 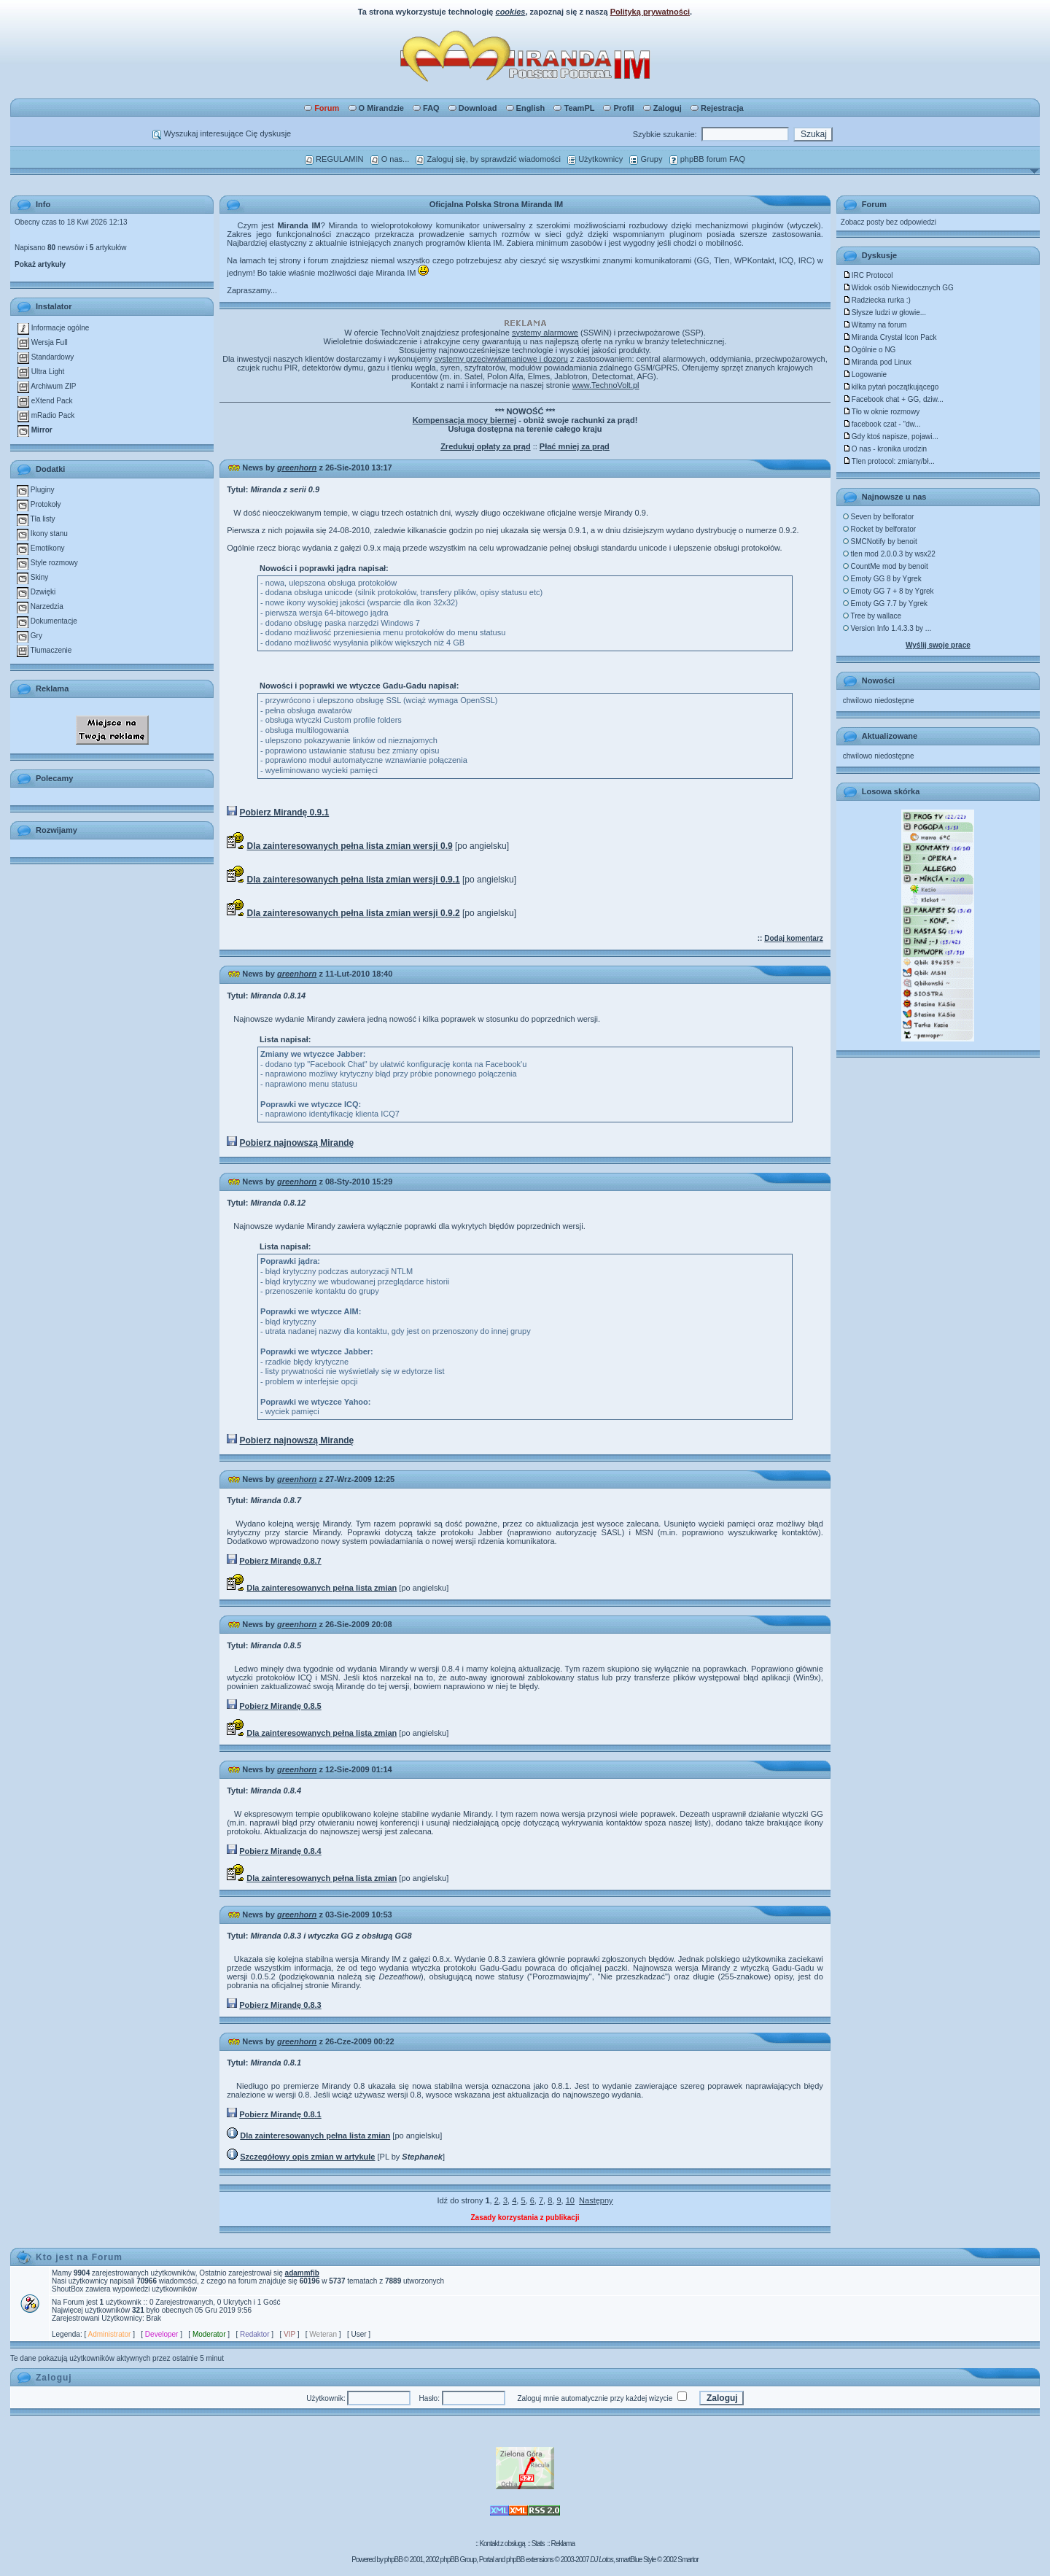 I want to click on Tree by wallace, so click(x=872, y=616).